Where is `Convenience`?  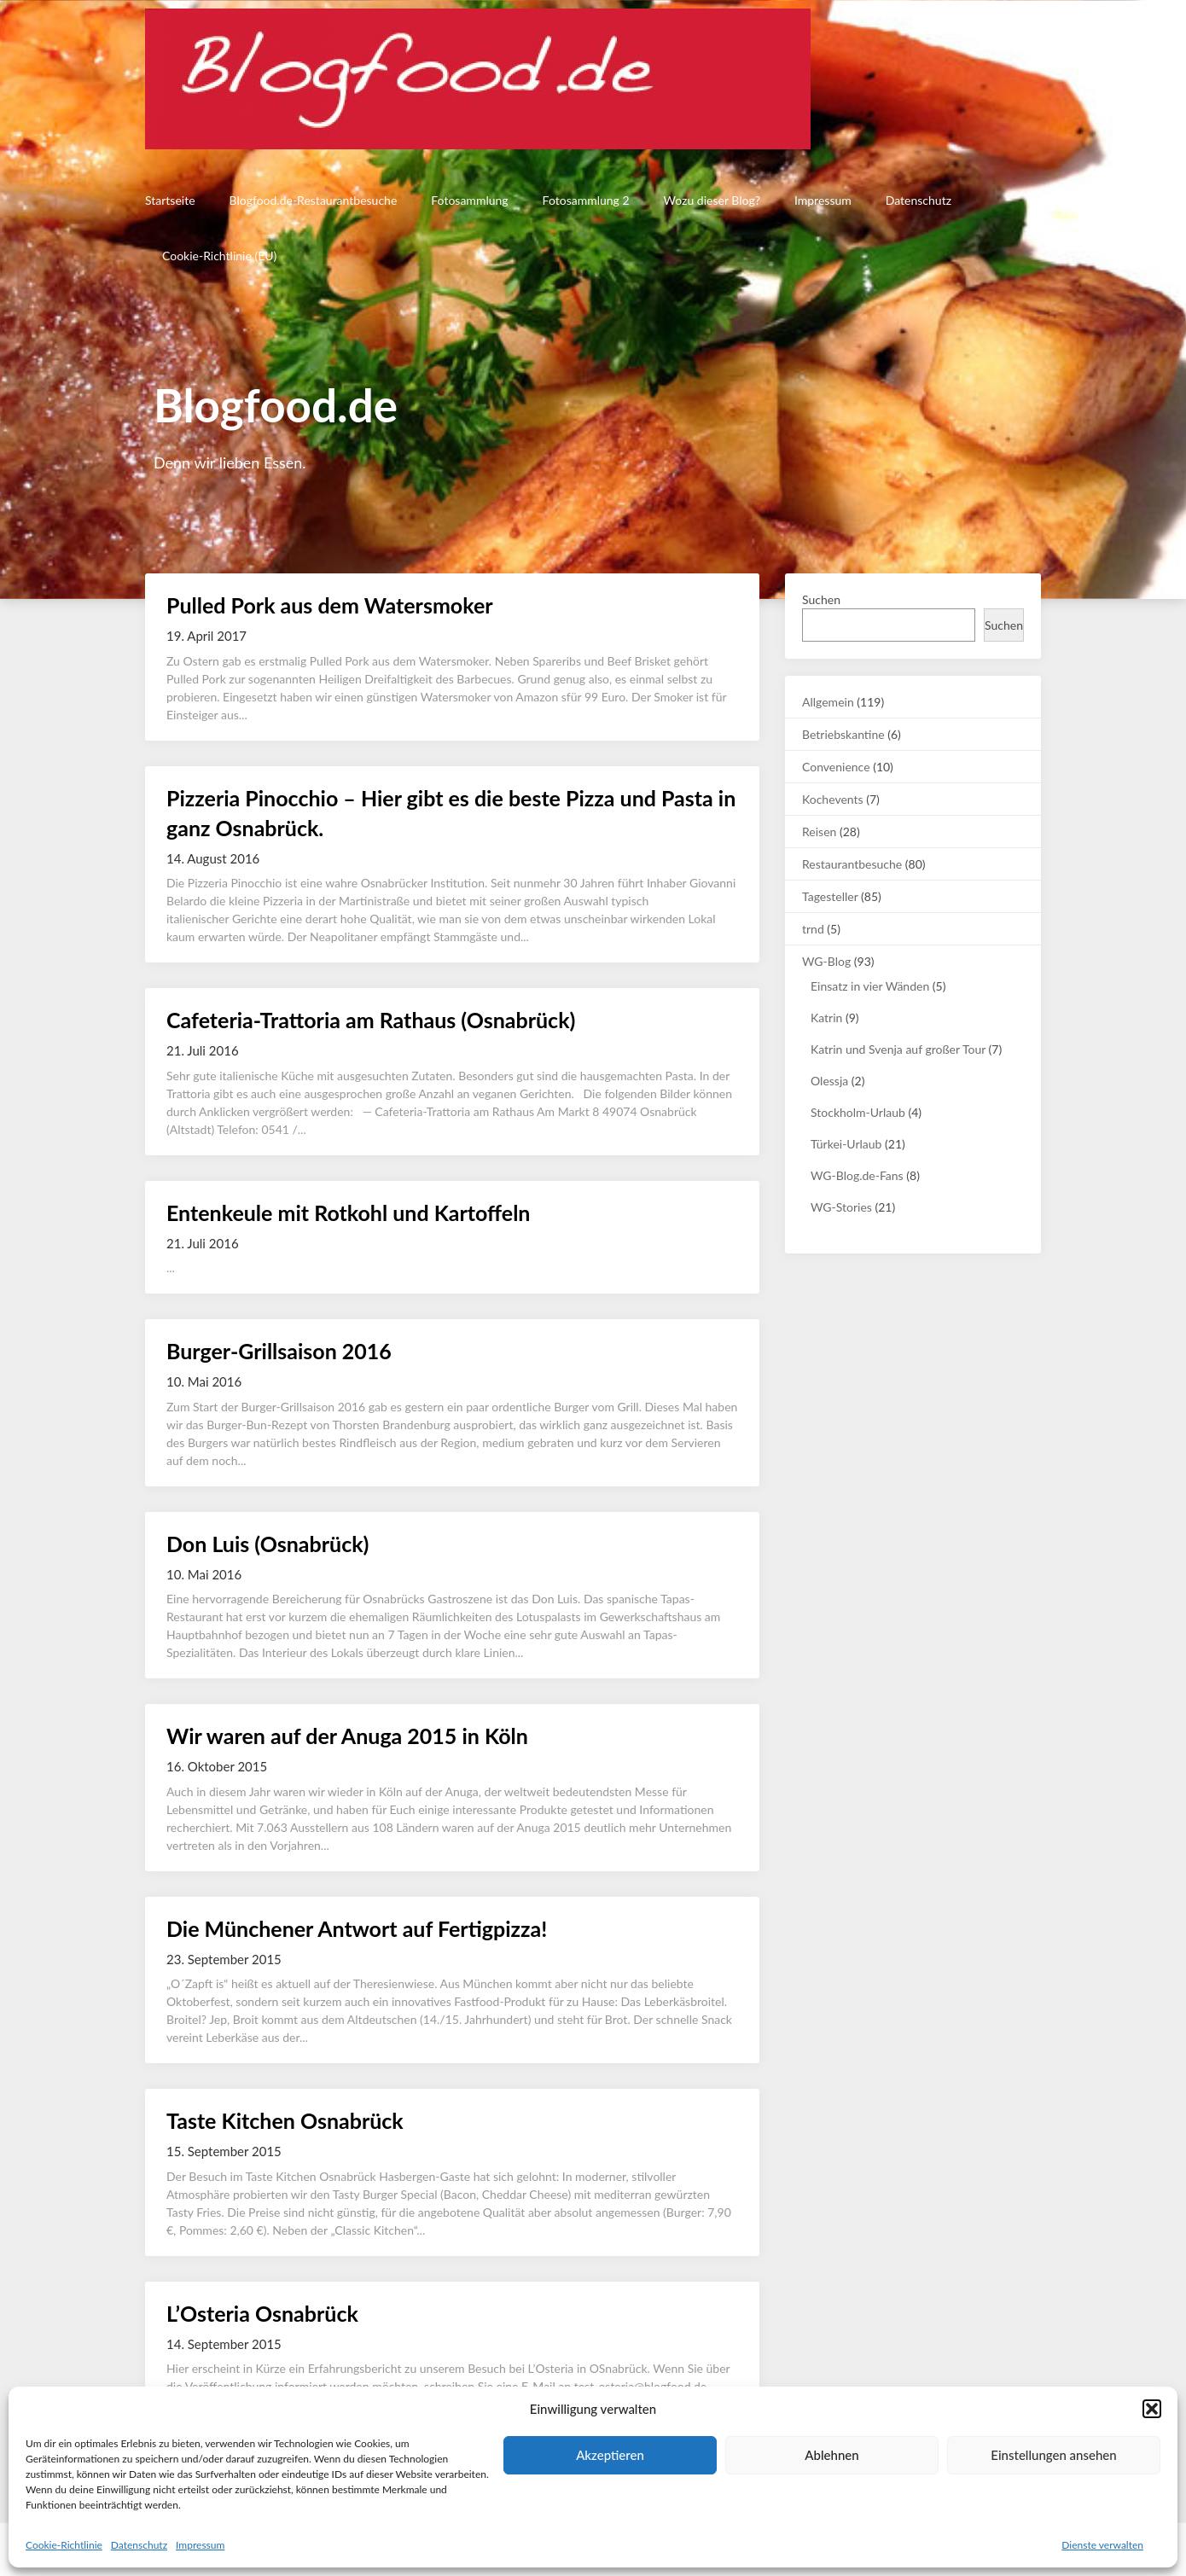
Convenience is located at coordinates (836, 766).